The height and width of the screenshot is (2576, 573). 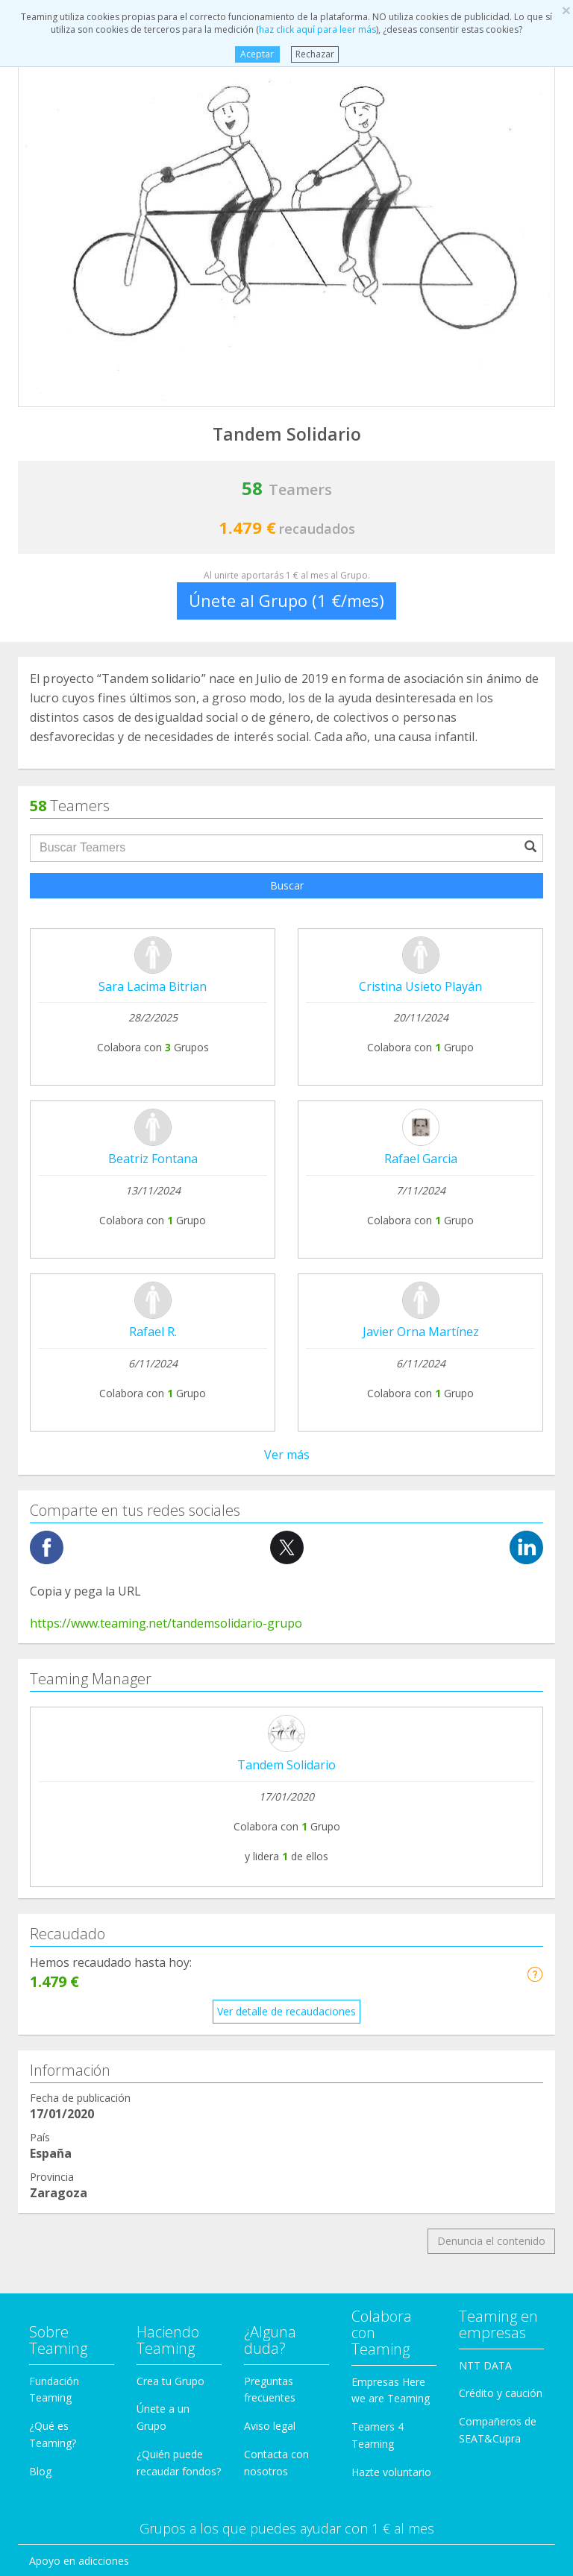 I want to click on Personas Mayores, so click(x=74, y=2154).